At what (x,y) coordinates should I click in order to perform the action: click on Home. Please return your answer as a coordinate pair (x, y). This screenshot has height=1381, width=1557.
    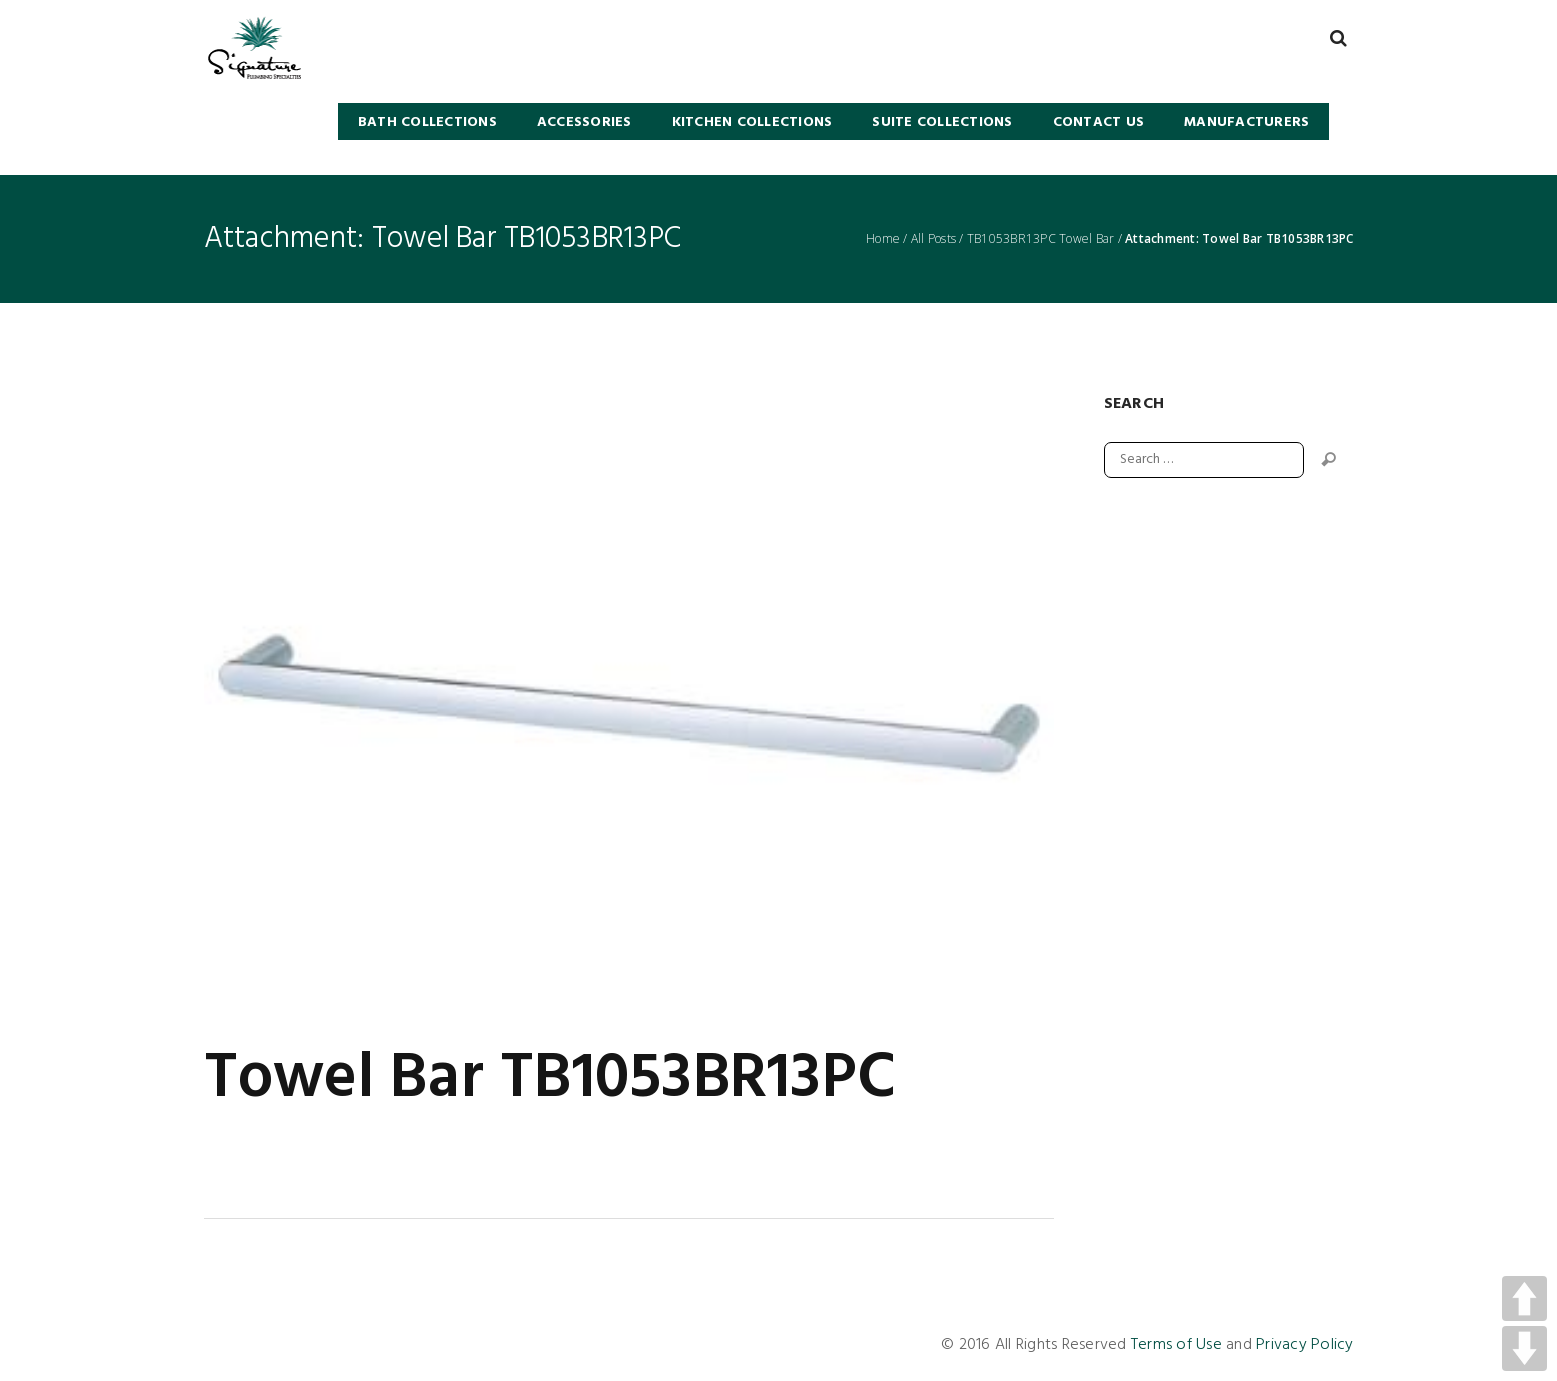
    Looking at the image, I should click on (883, 239).